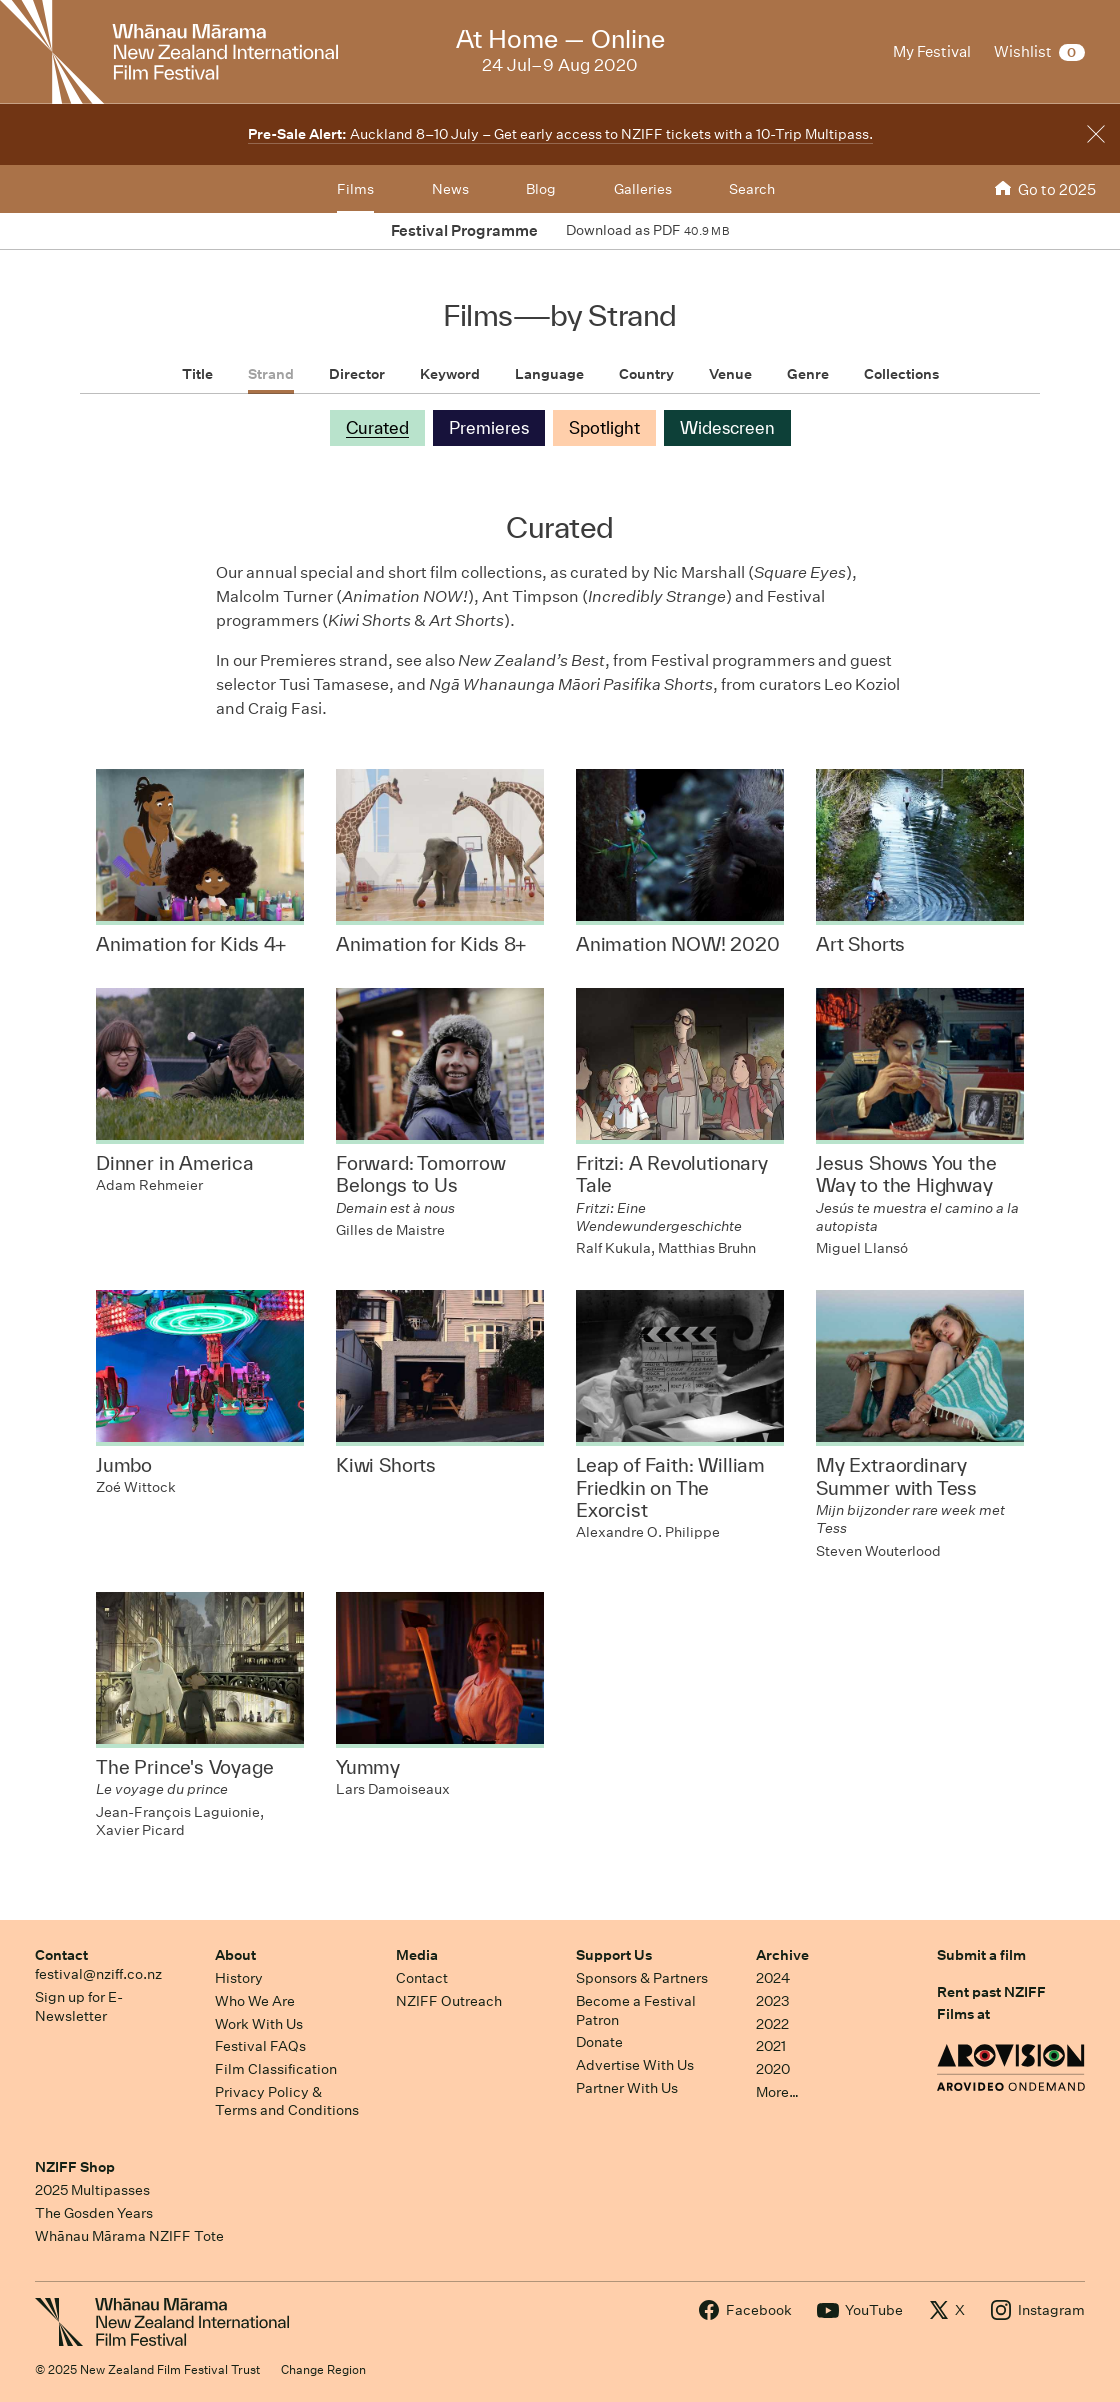 This screenshot has width=1120, height=2402. What do you see at coordinates (646, 374) in the screenshot?
I see `Country` at bounding box center [646, 374].